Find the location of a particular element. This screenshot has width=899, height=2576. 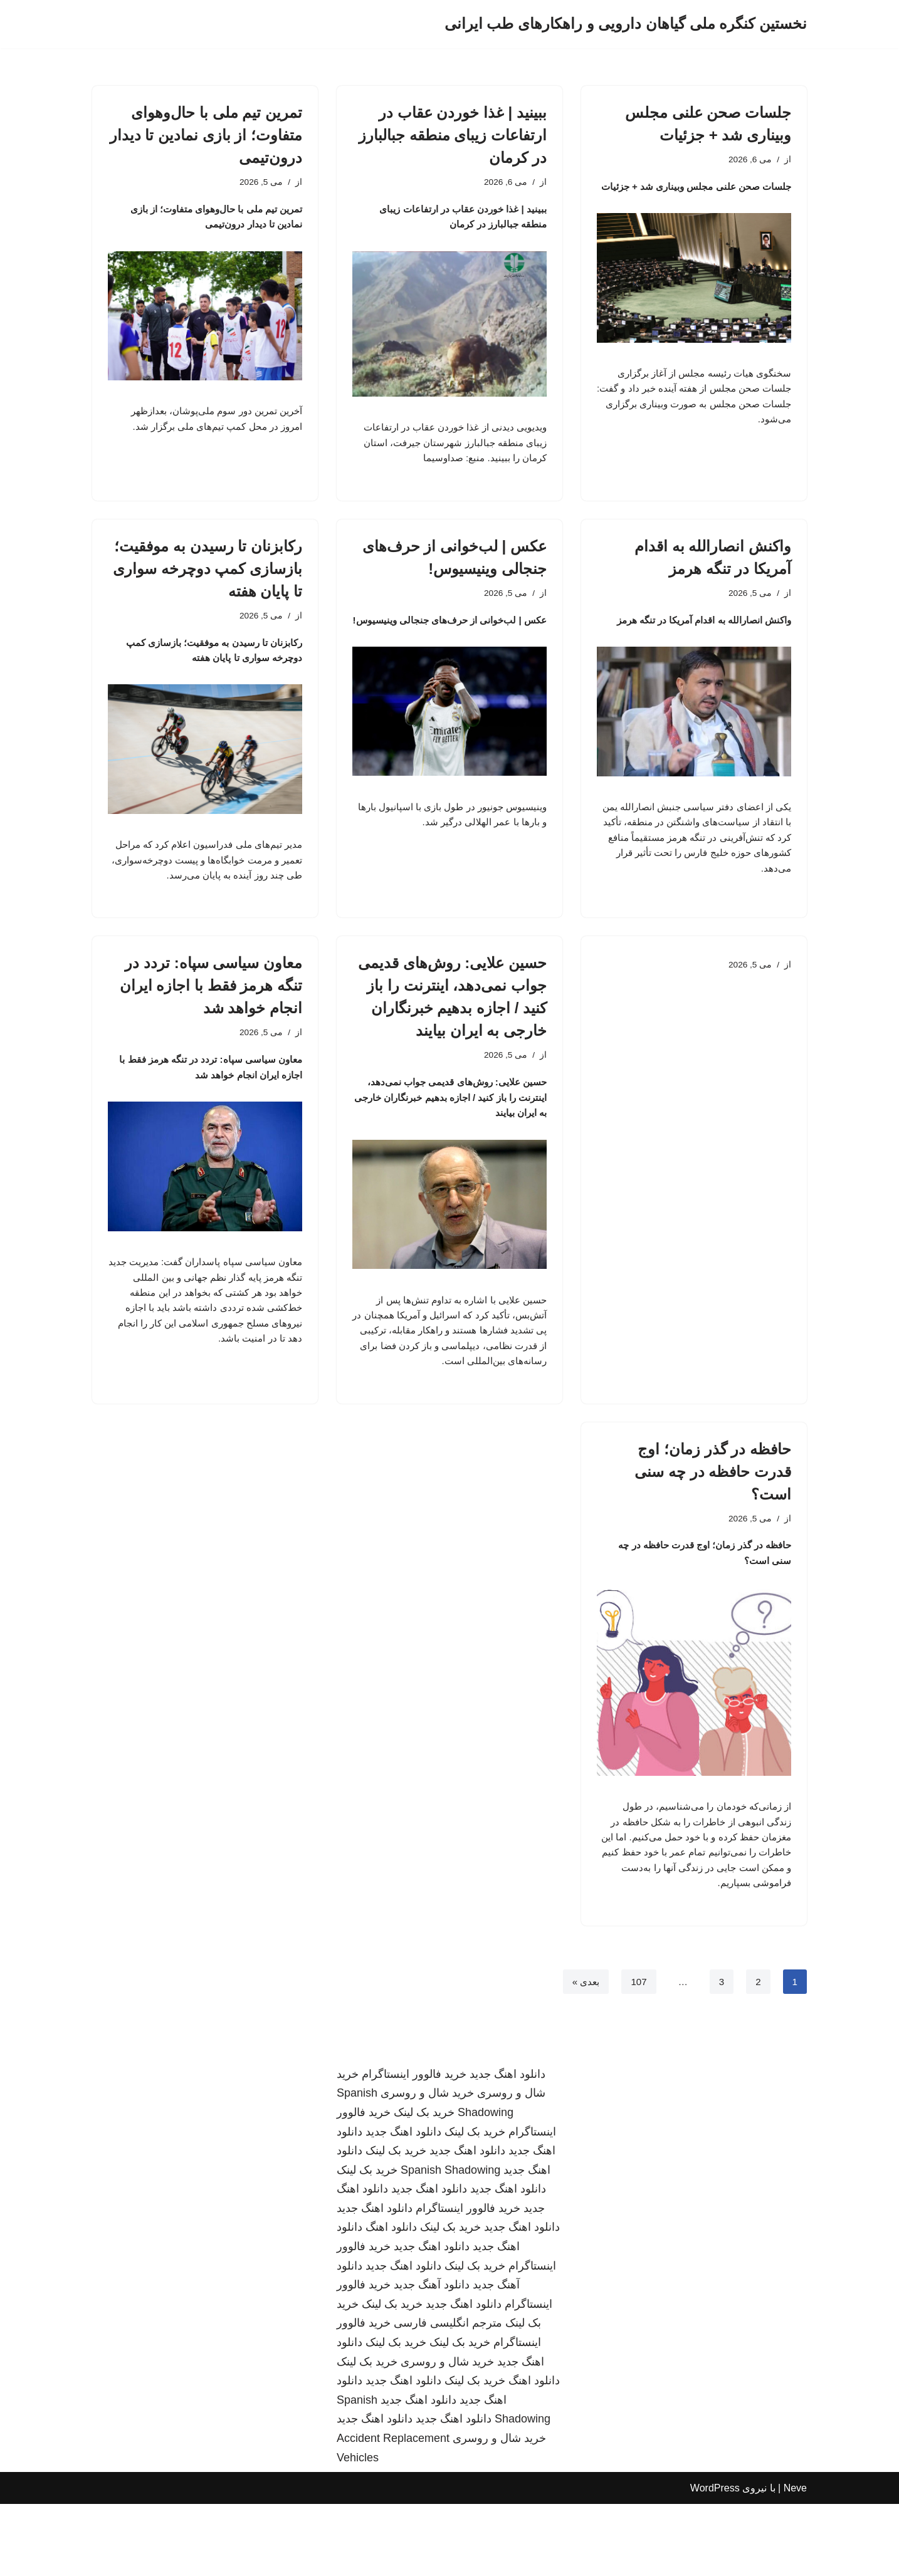

107 is located at coordinates (637, 2052).